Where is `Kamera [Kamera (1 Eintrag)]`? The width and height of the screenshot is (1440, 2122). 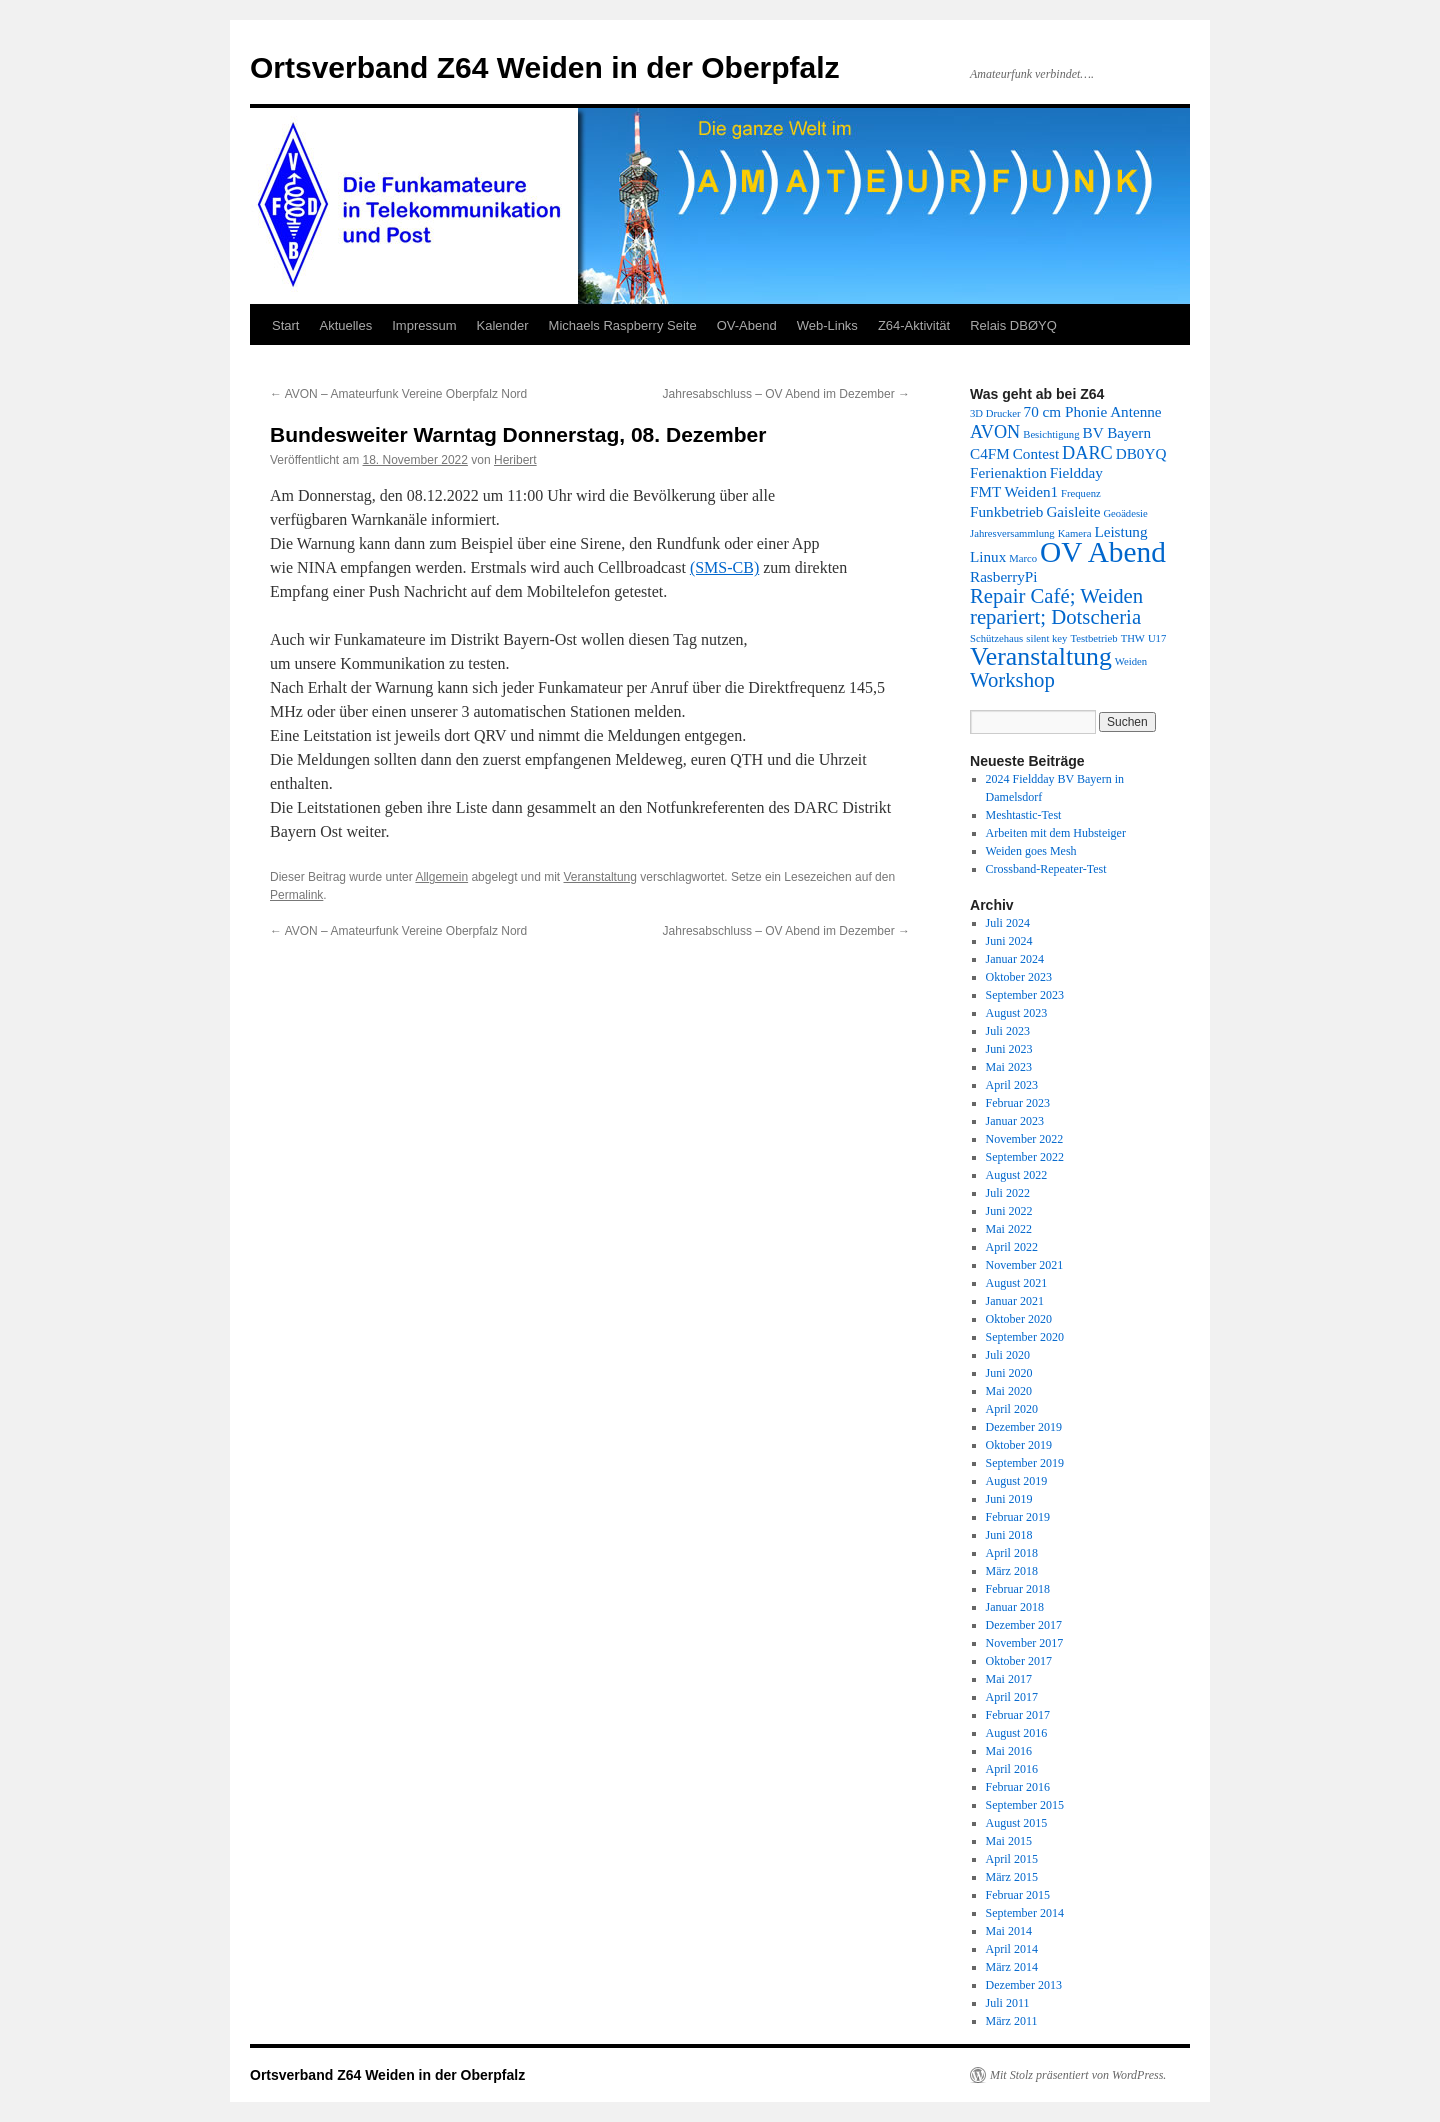 Kamera [Kamera (1 Eintrag)] is located at coordinates (1075, 533).